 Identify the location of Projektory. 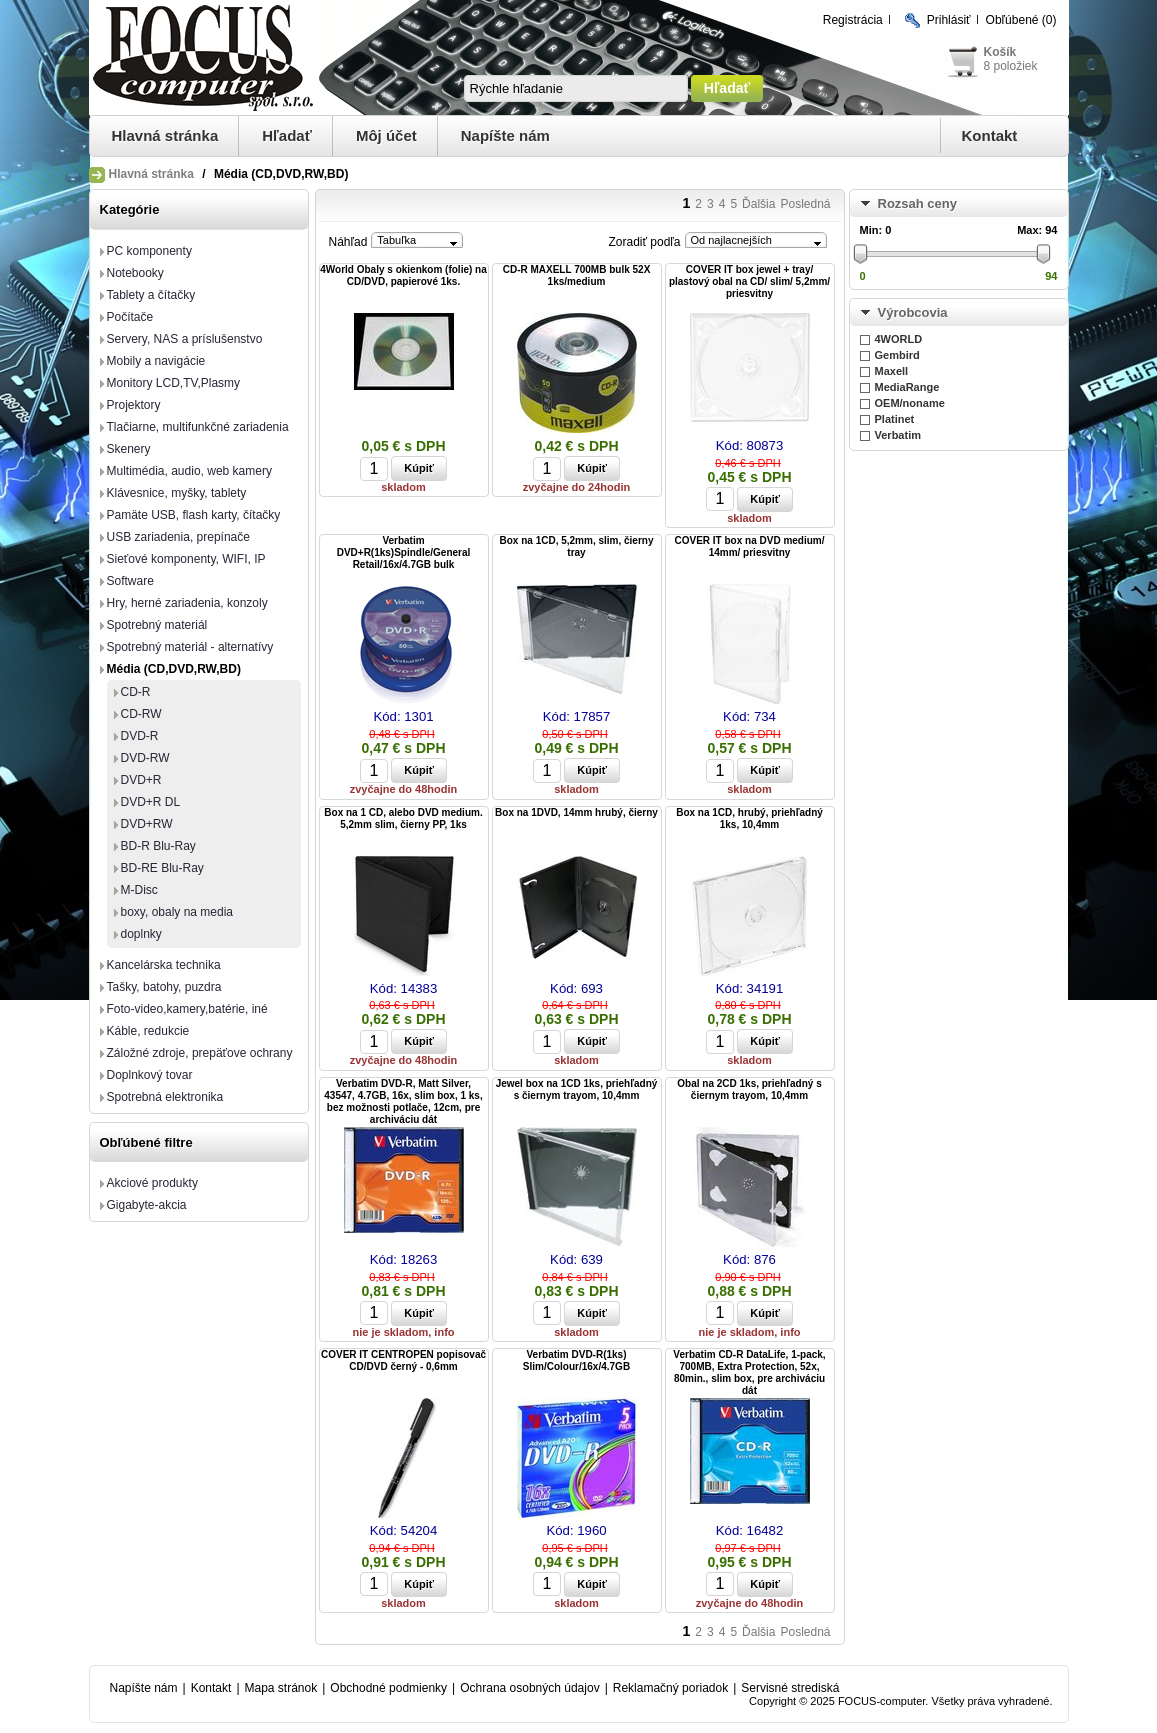
(134, 405).